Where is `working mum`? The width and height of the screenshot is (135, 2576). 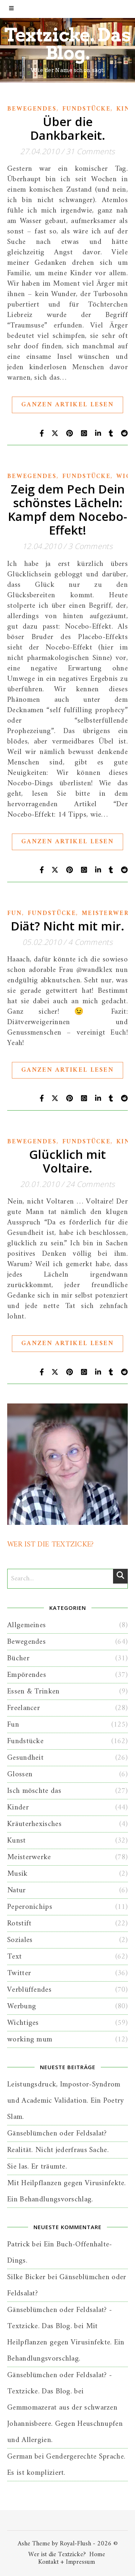 working mum is located at coordinates (29, 2039).